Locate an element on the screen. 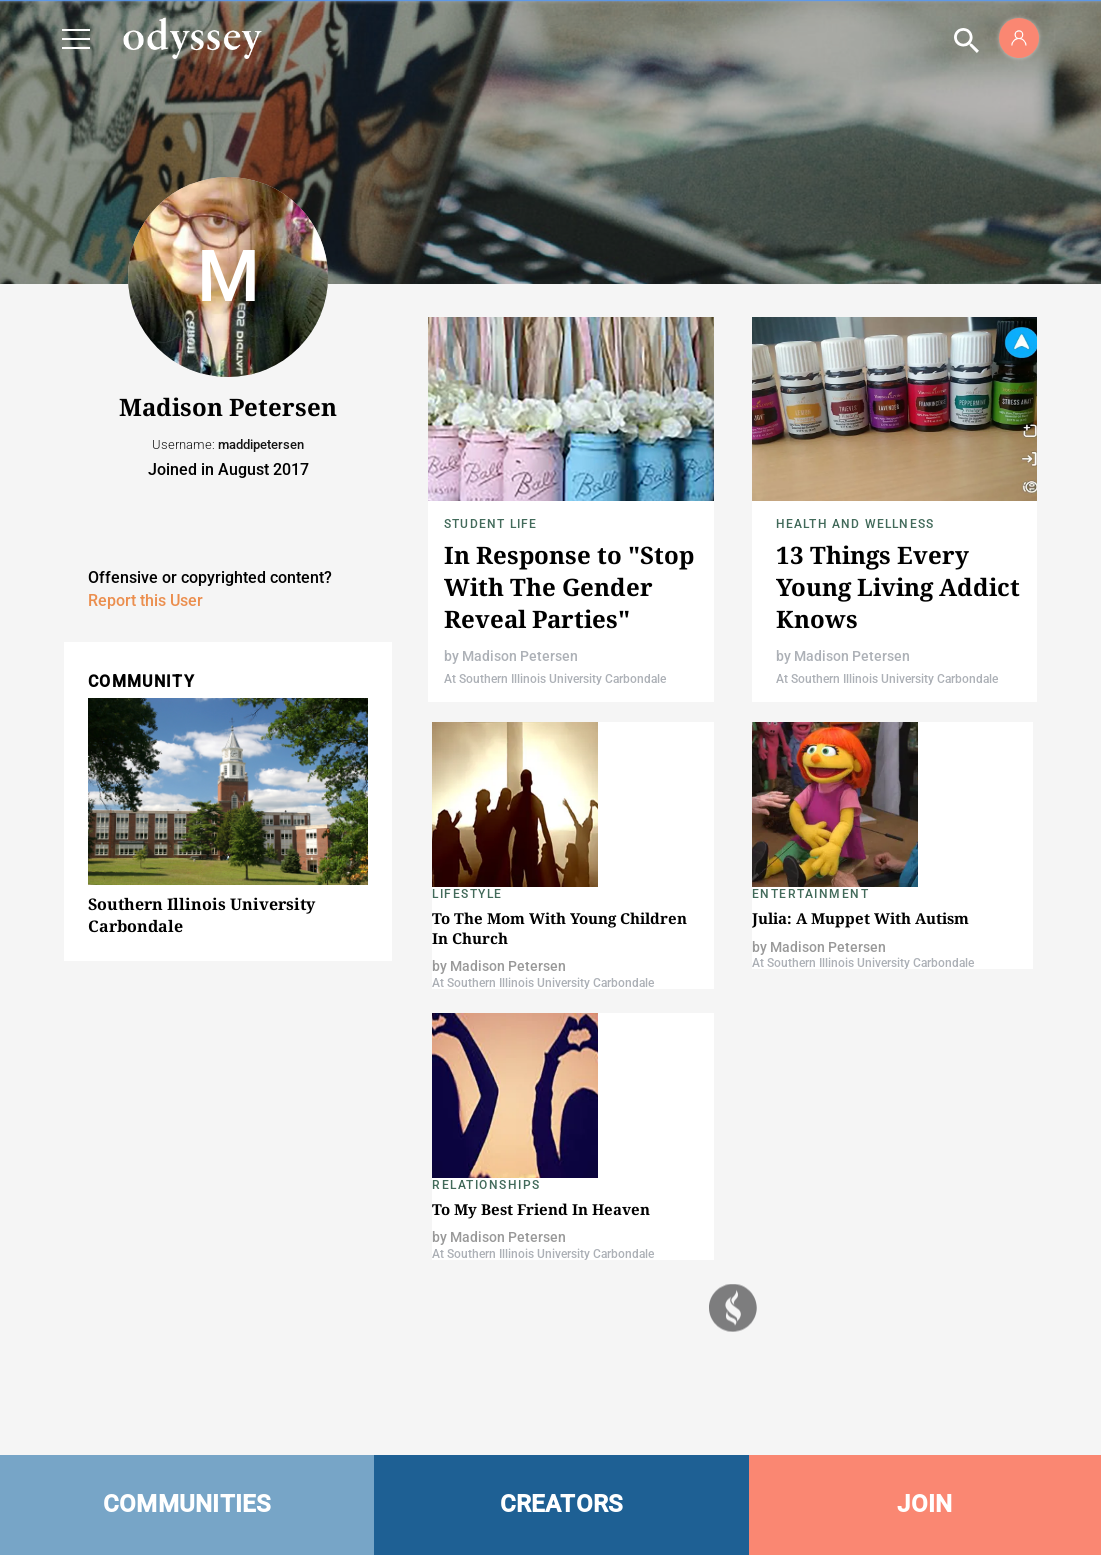 The image size is (1101, 1555). CREATORS is located at coordinates (562, 1504).